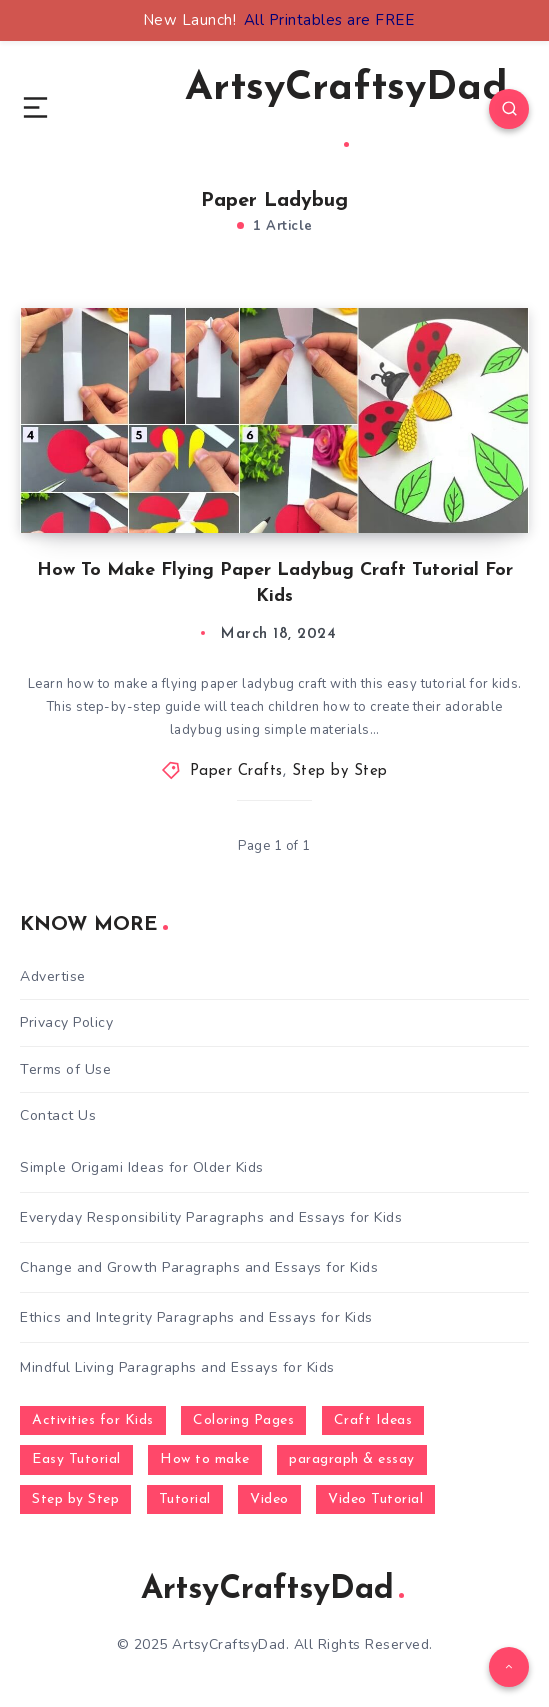  What do you see at coordinates (236, 771) in the screenshot?
I see `Paper Crafts` at bounding box center [236, 771].